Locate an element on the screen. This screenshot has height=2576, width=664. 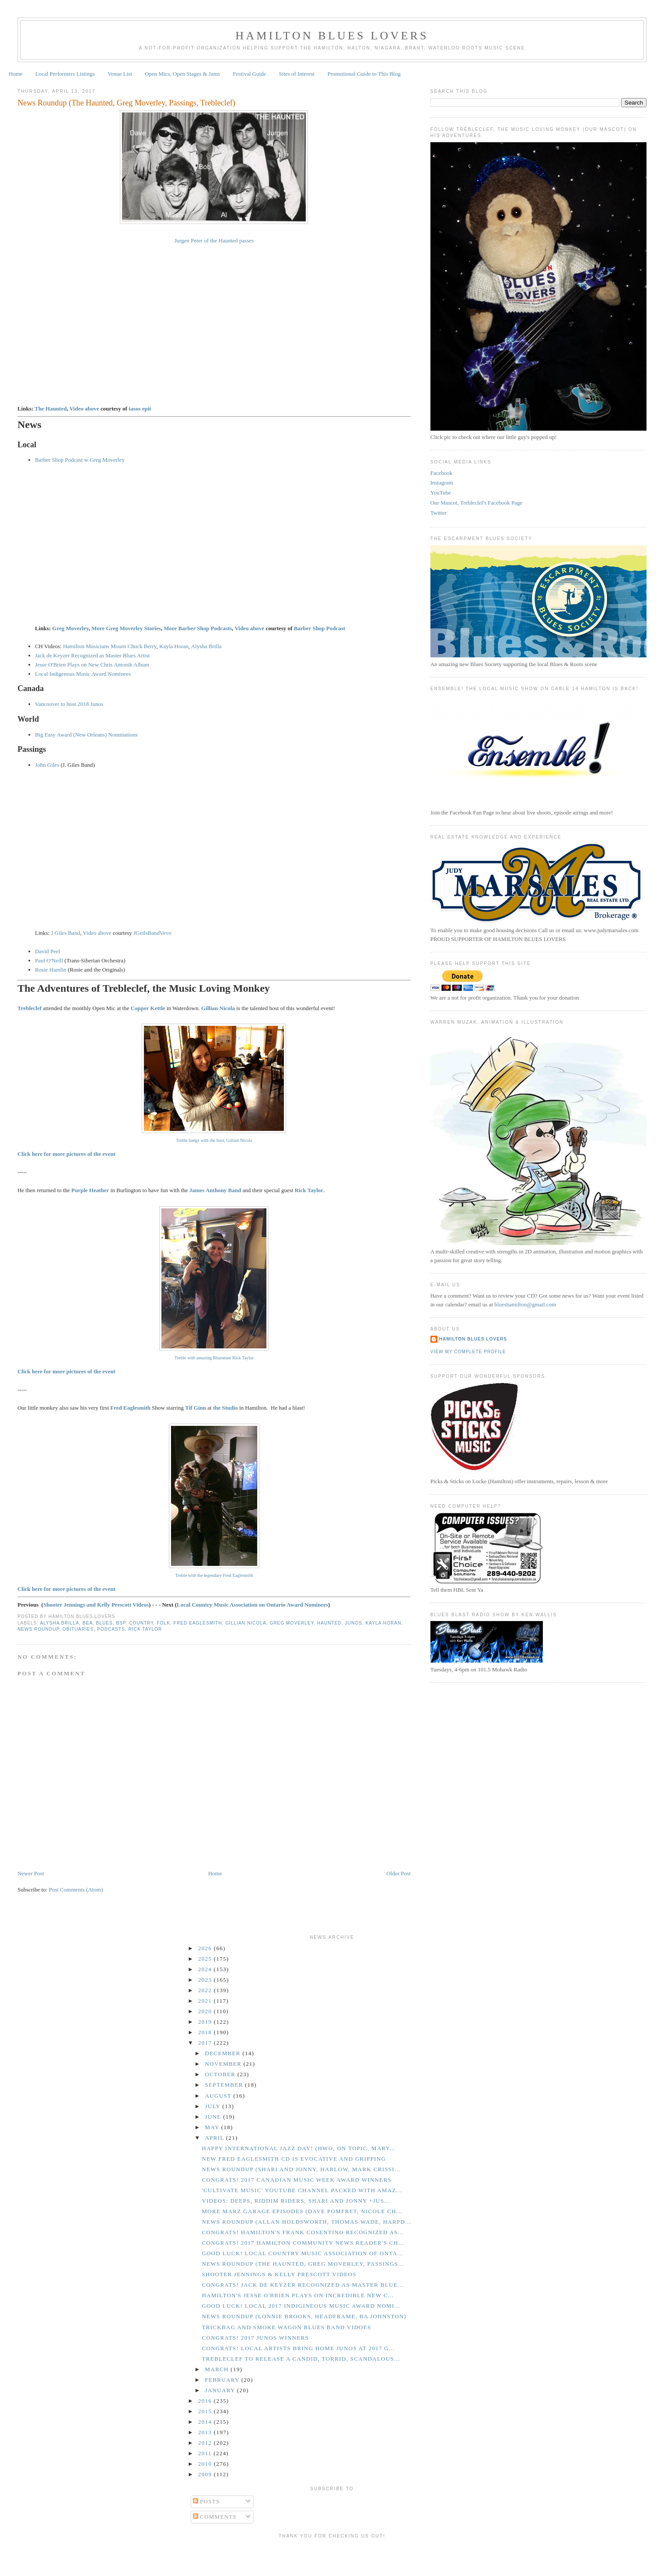
Promotional Guide to This Blog is located at coordinates (363, 73).